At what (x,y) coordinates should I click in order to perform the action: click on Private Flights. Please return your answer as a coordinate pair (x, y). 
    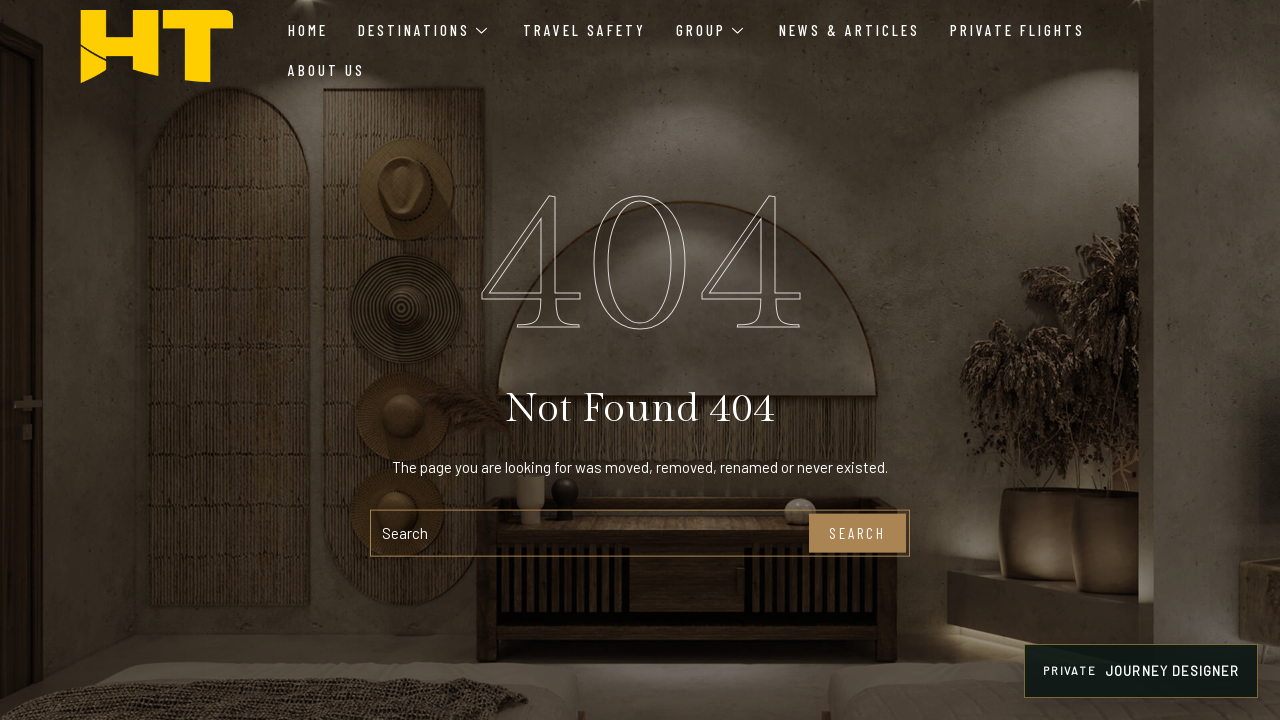
    Looking at the image, I should click on (1017, 30).